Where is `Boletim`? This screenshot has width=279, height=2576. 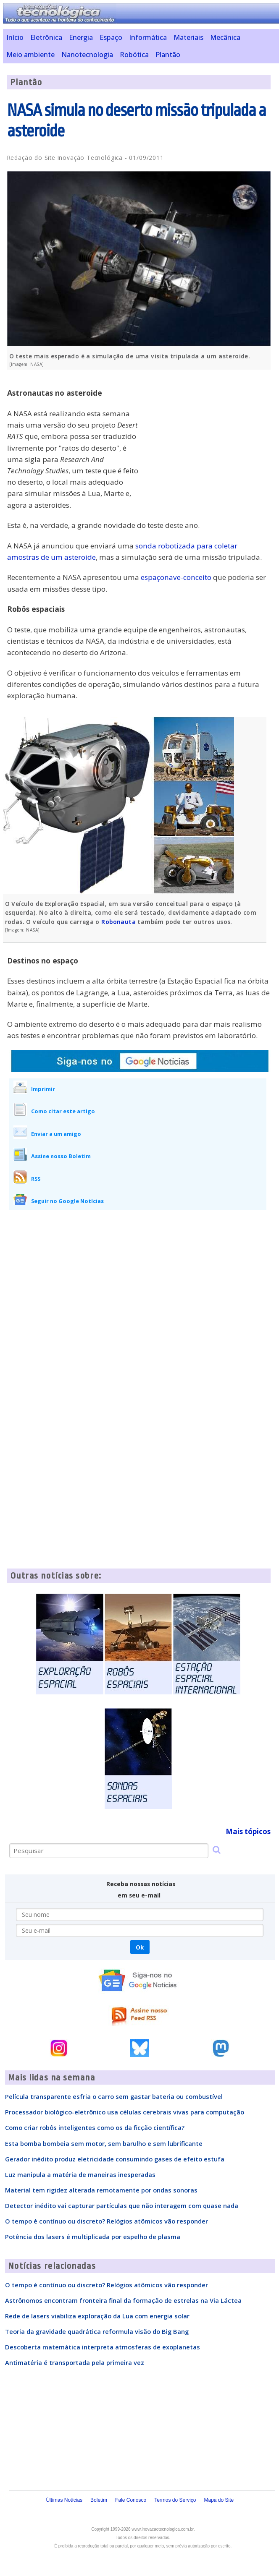 Boletim is located at coordinates (98, 2500).